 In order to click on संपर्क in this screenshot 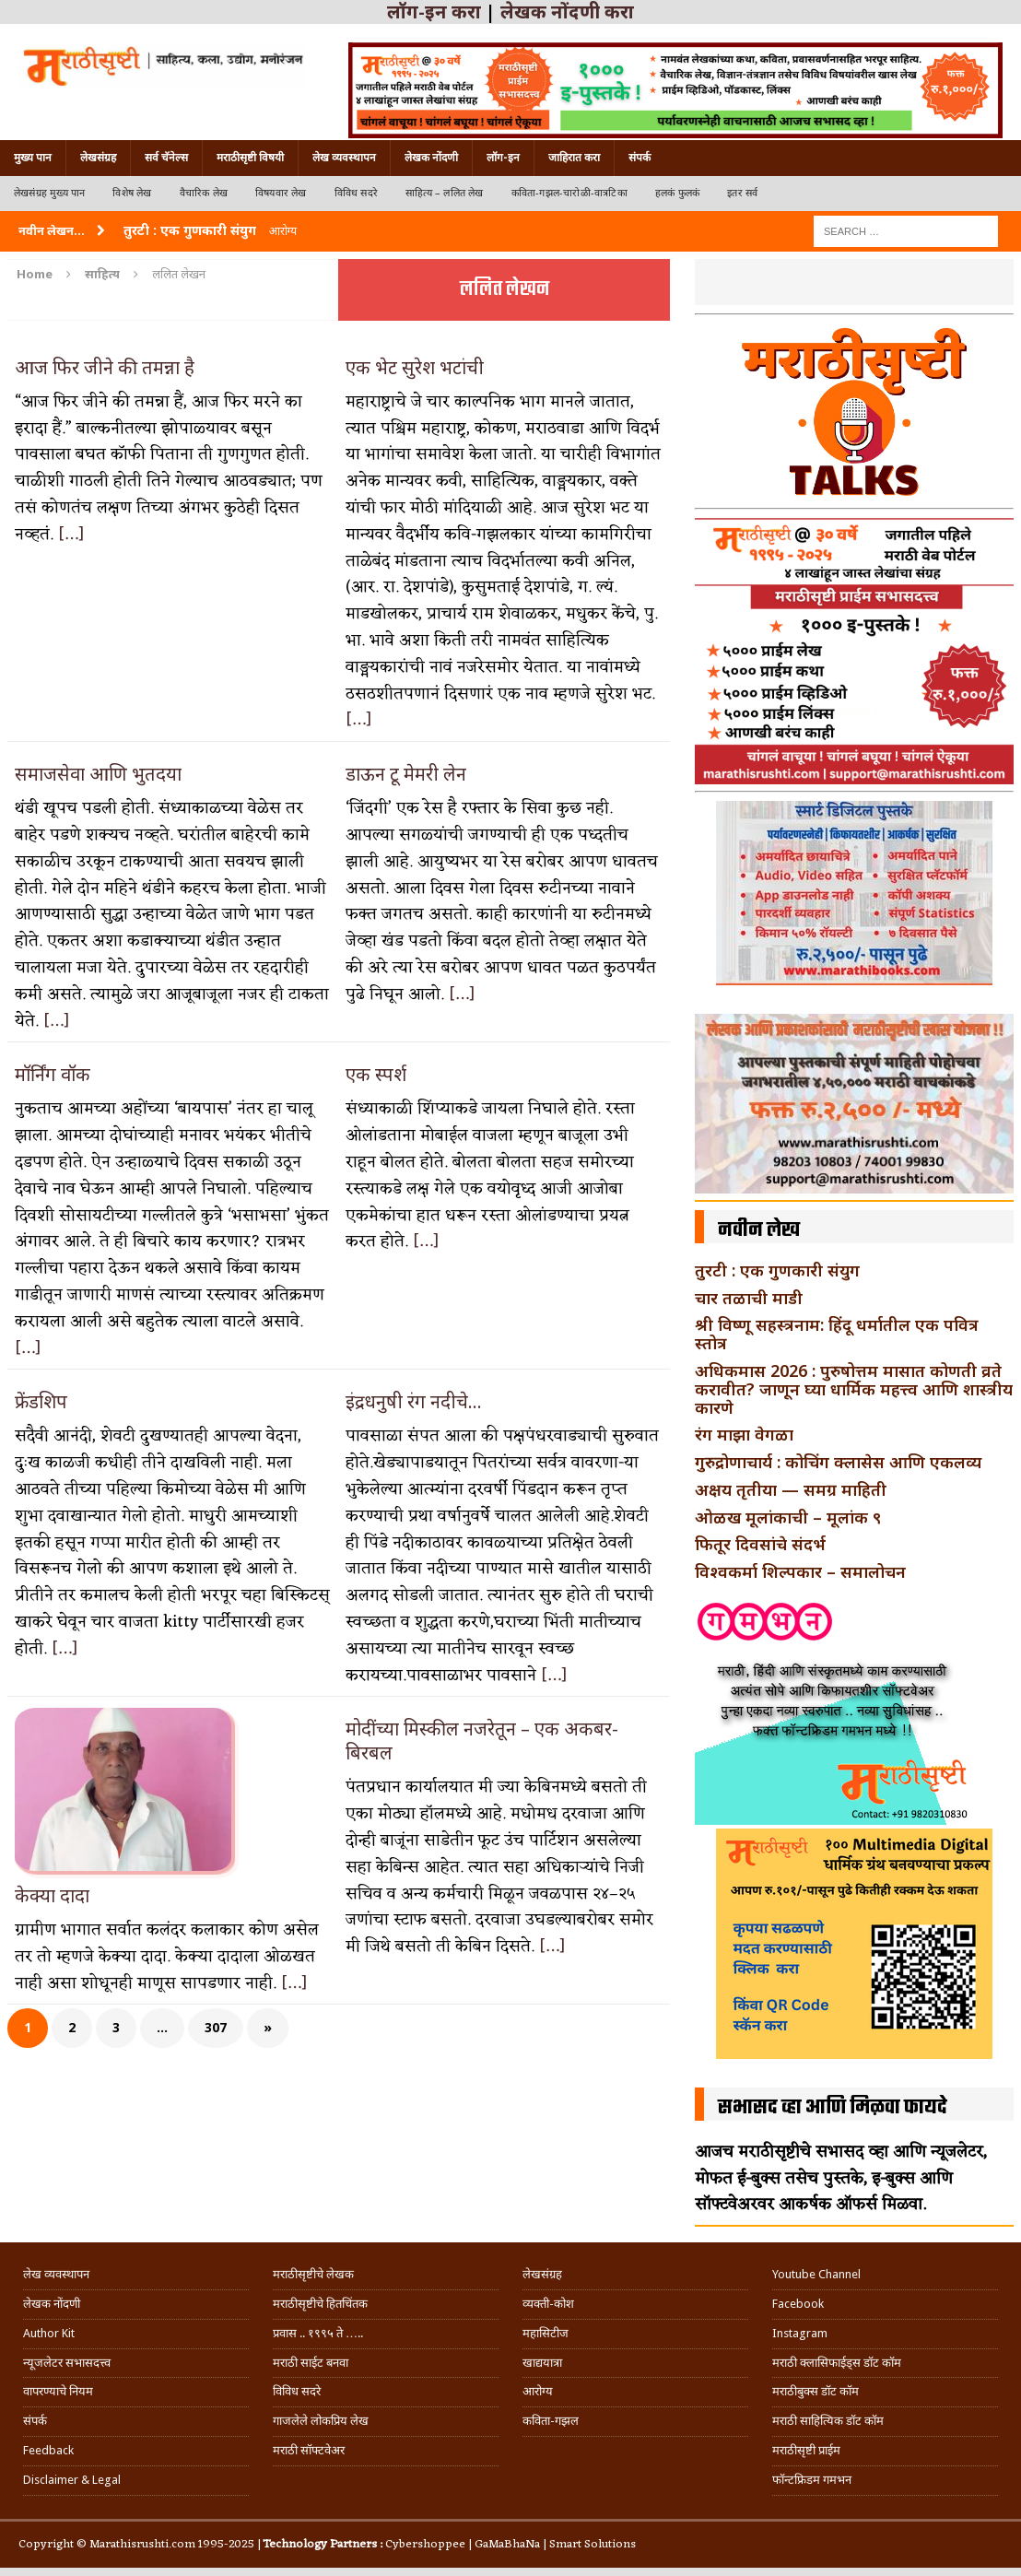, I will do `click(639, 157)`.